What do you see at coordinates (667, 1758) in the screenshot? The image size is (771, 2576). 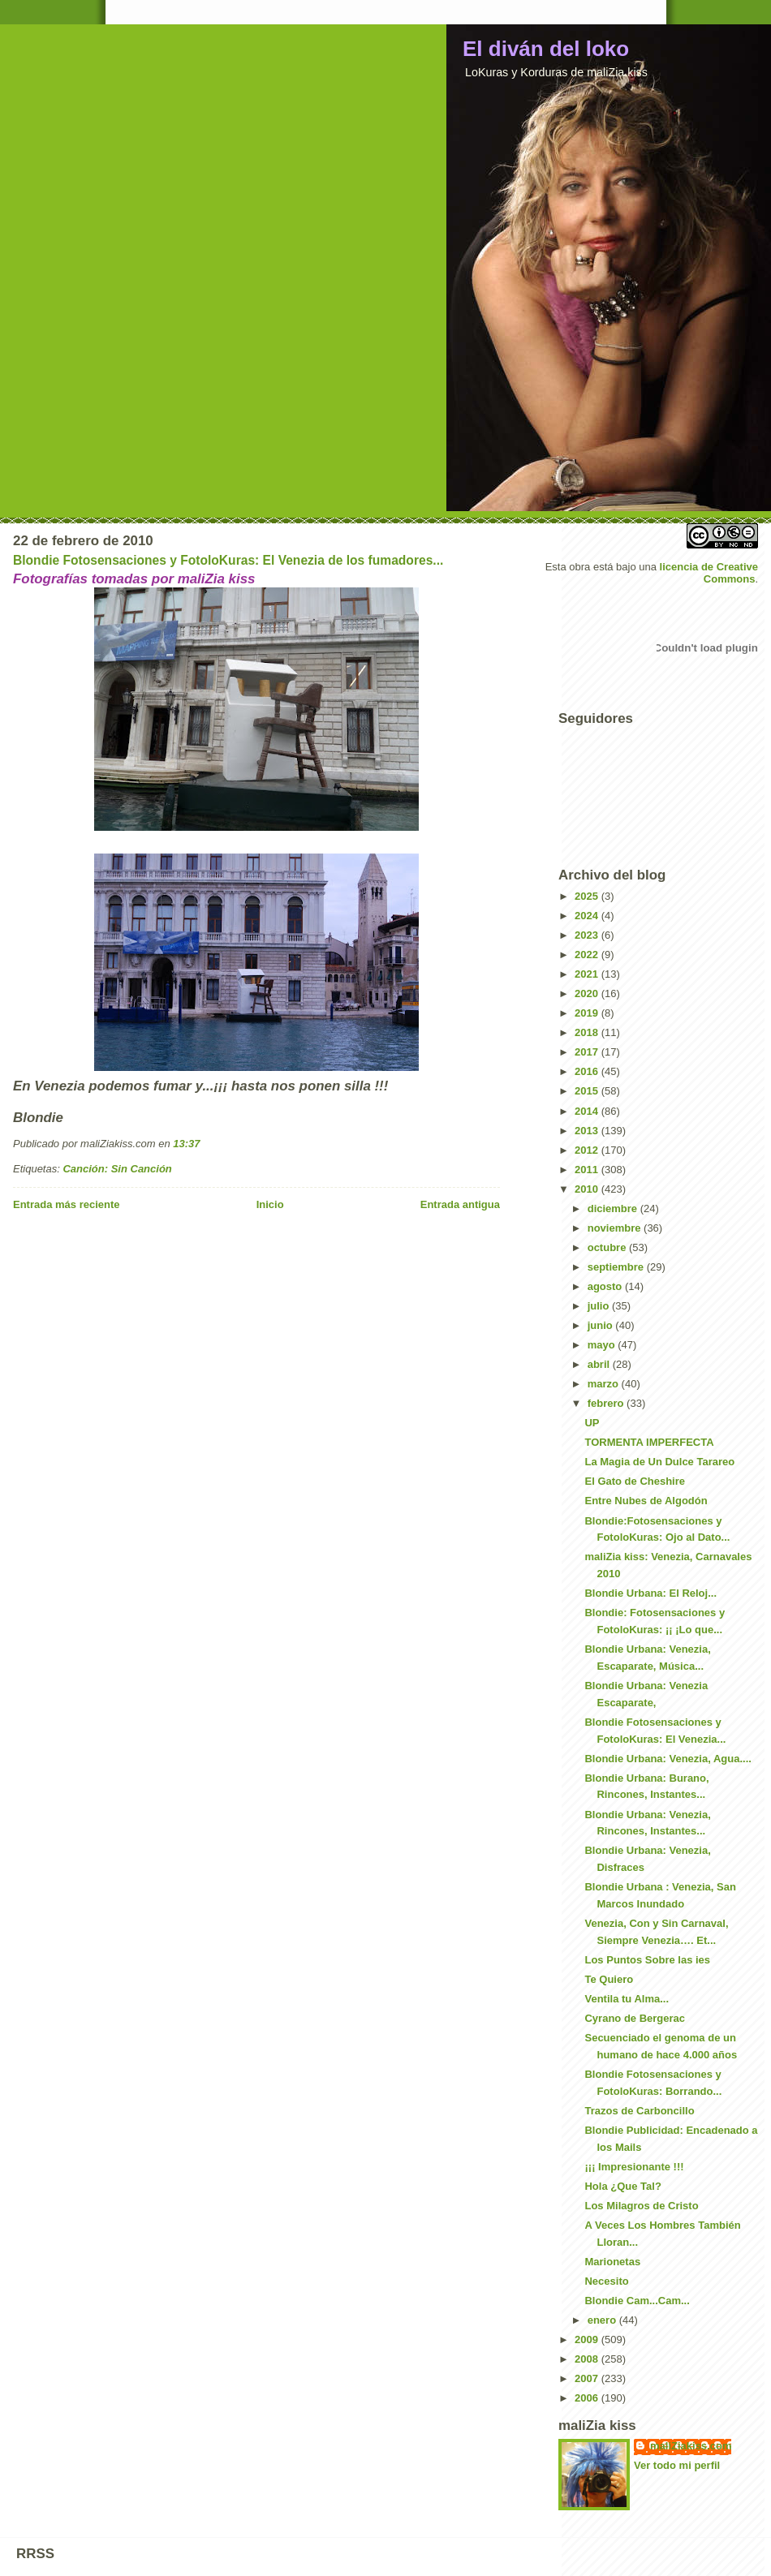 I see `Blondie Urbana: Venezia, Agua....` at bounding box center [667, 1758].